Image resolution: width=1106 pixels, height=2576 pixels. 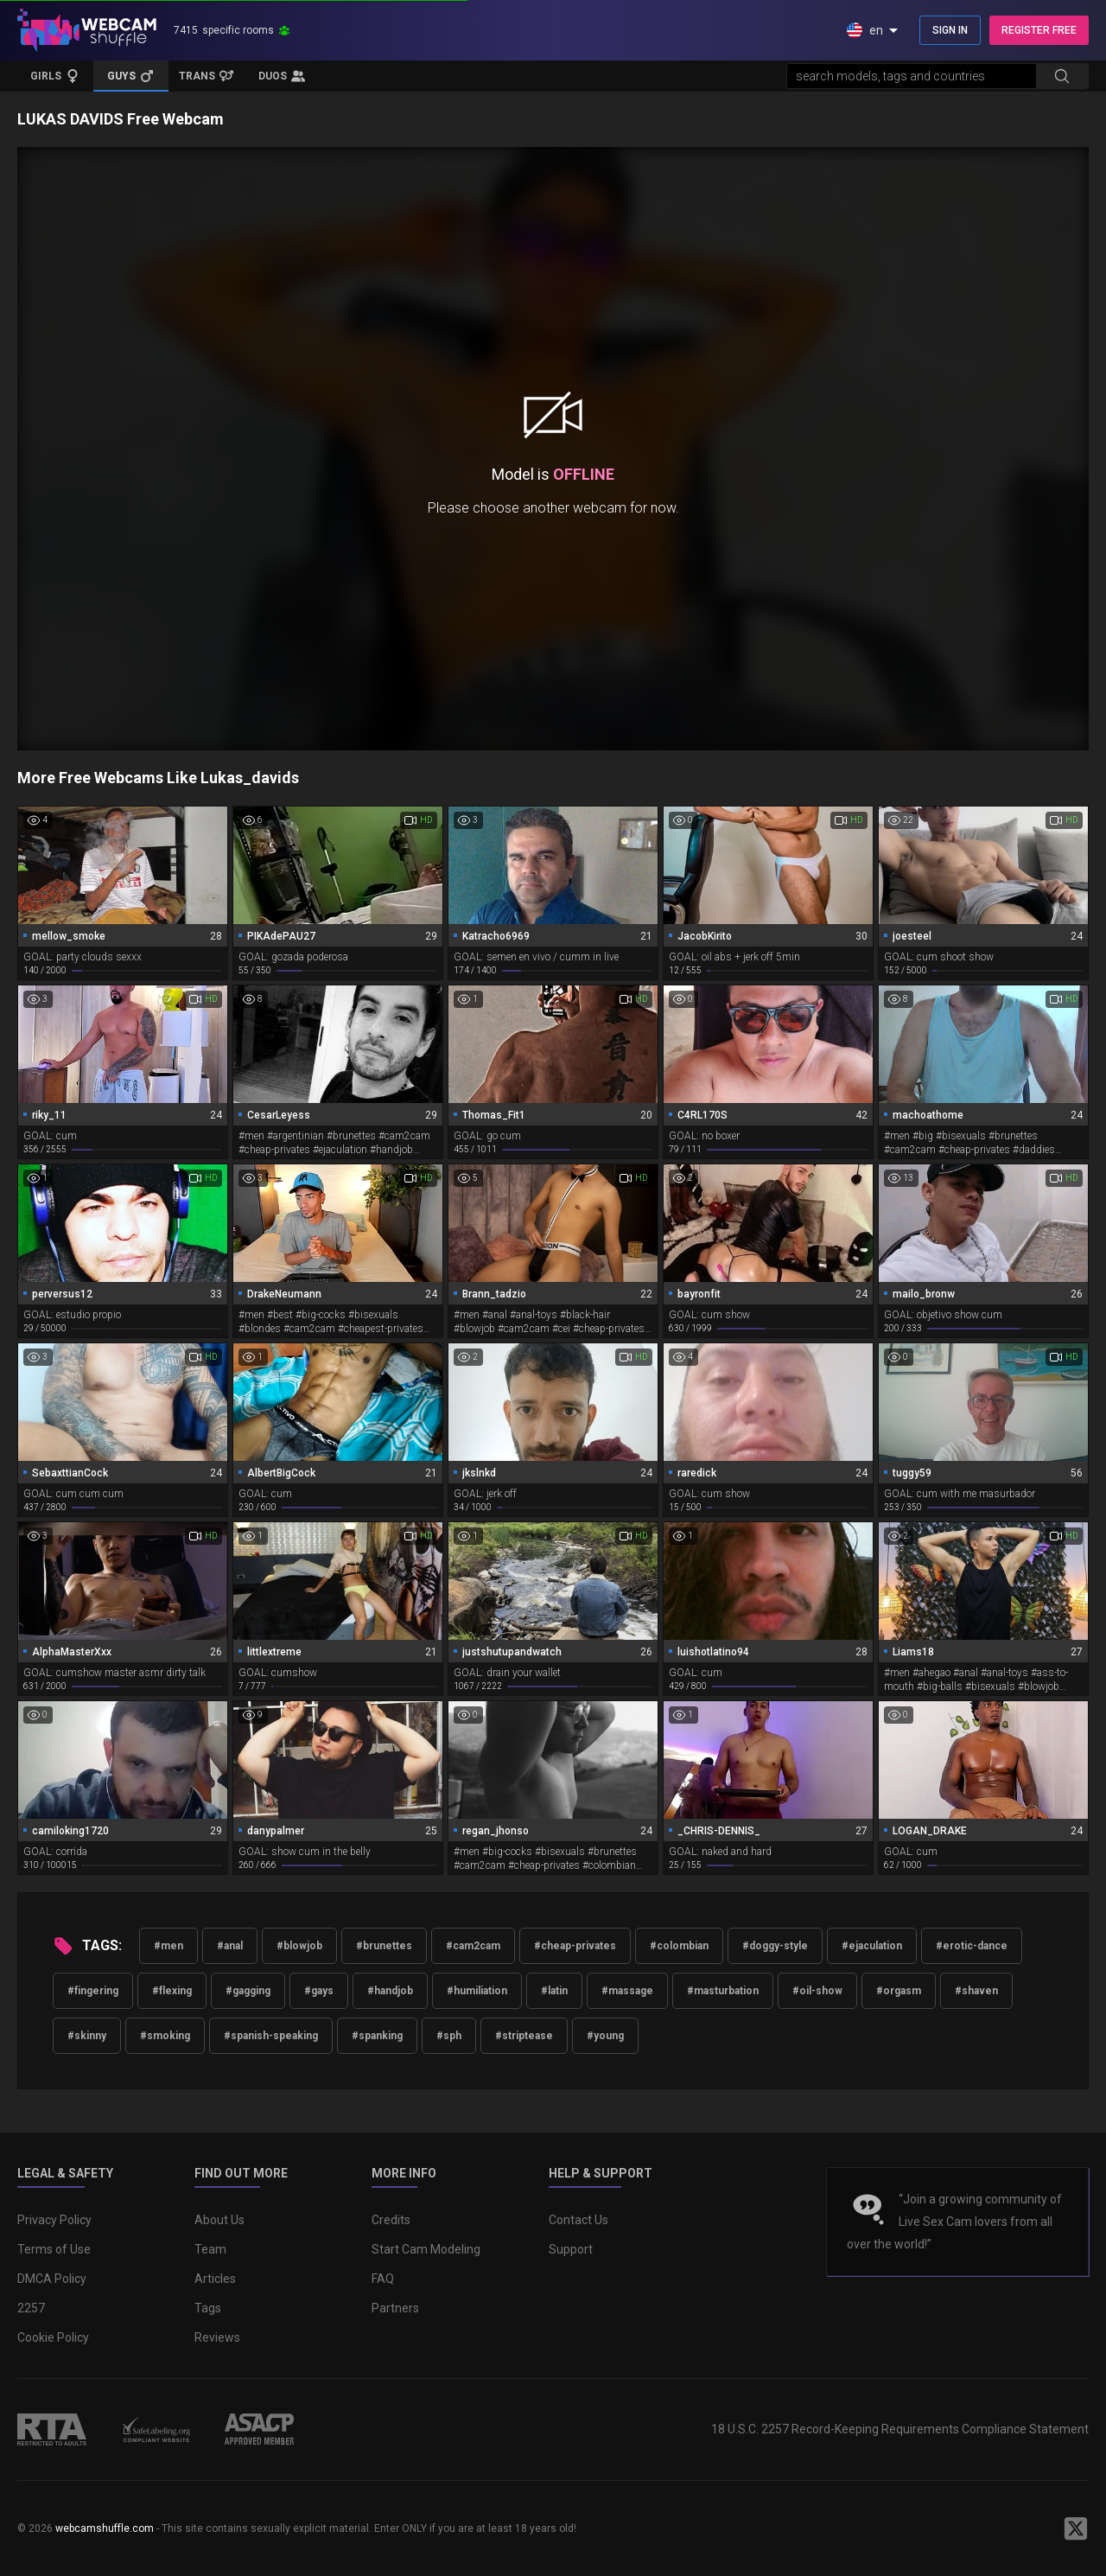 What do you see at coordinates (578, 2220) in the screenshot?
I see `Contact Us` at bounding box center [578, 2220].